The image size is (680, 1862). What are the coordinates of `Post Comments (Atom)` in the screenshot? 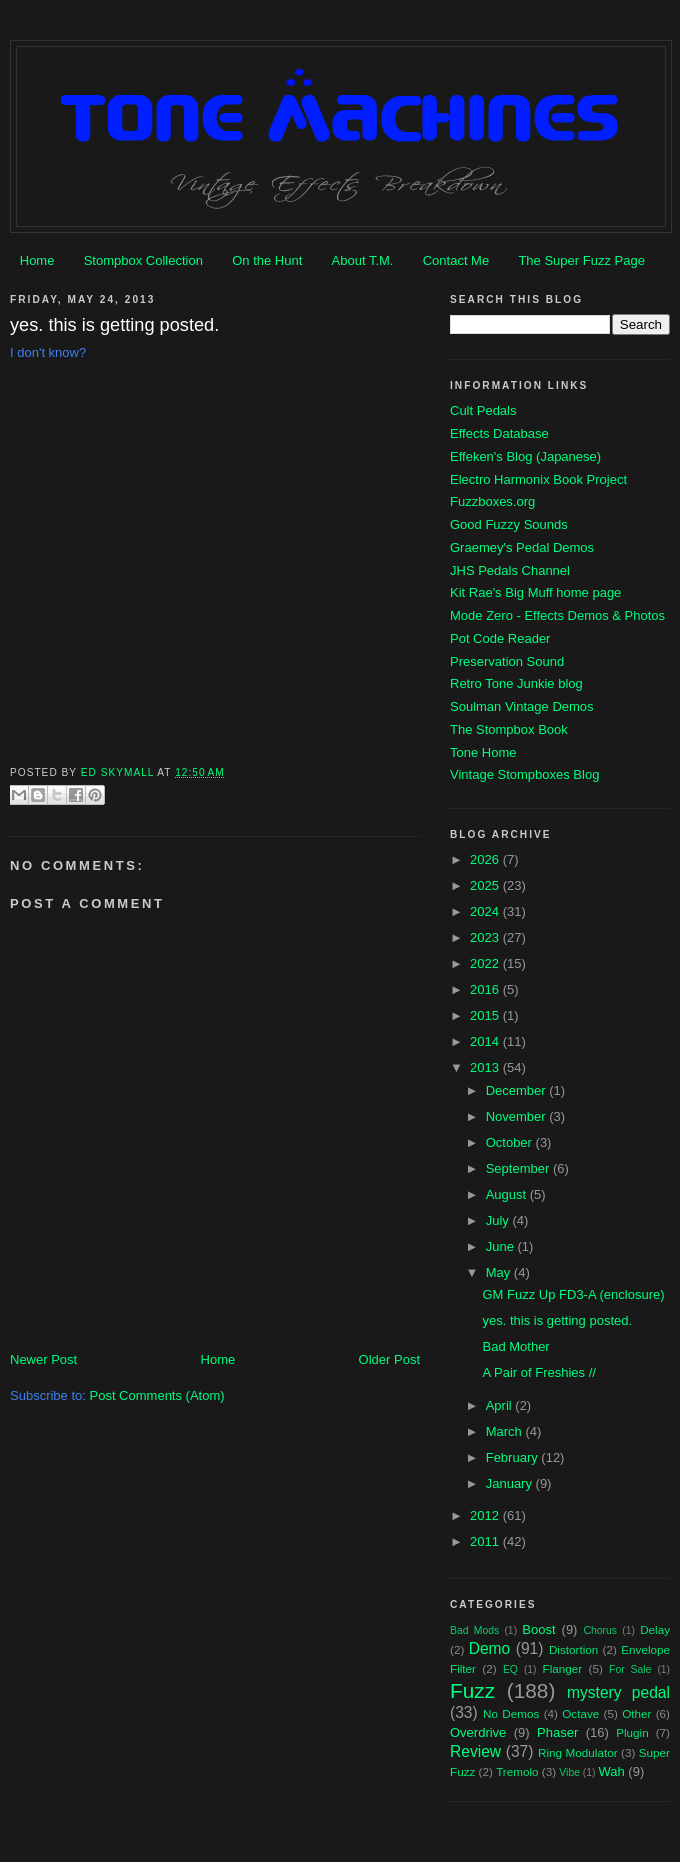 It's located at (157, 1395).